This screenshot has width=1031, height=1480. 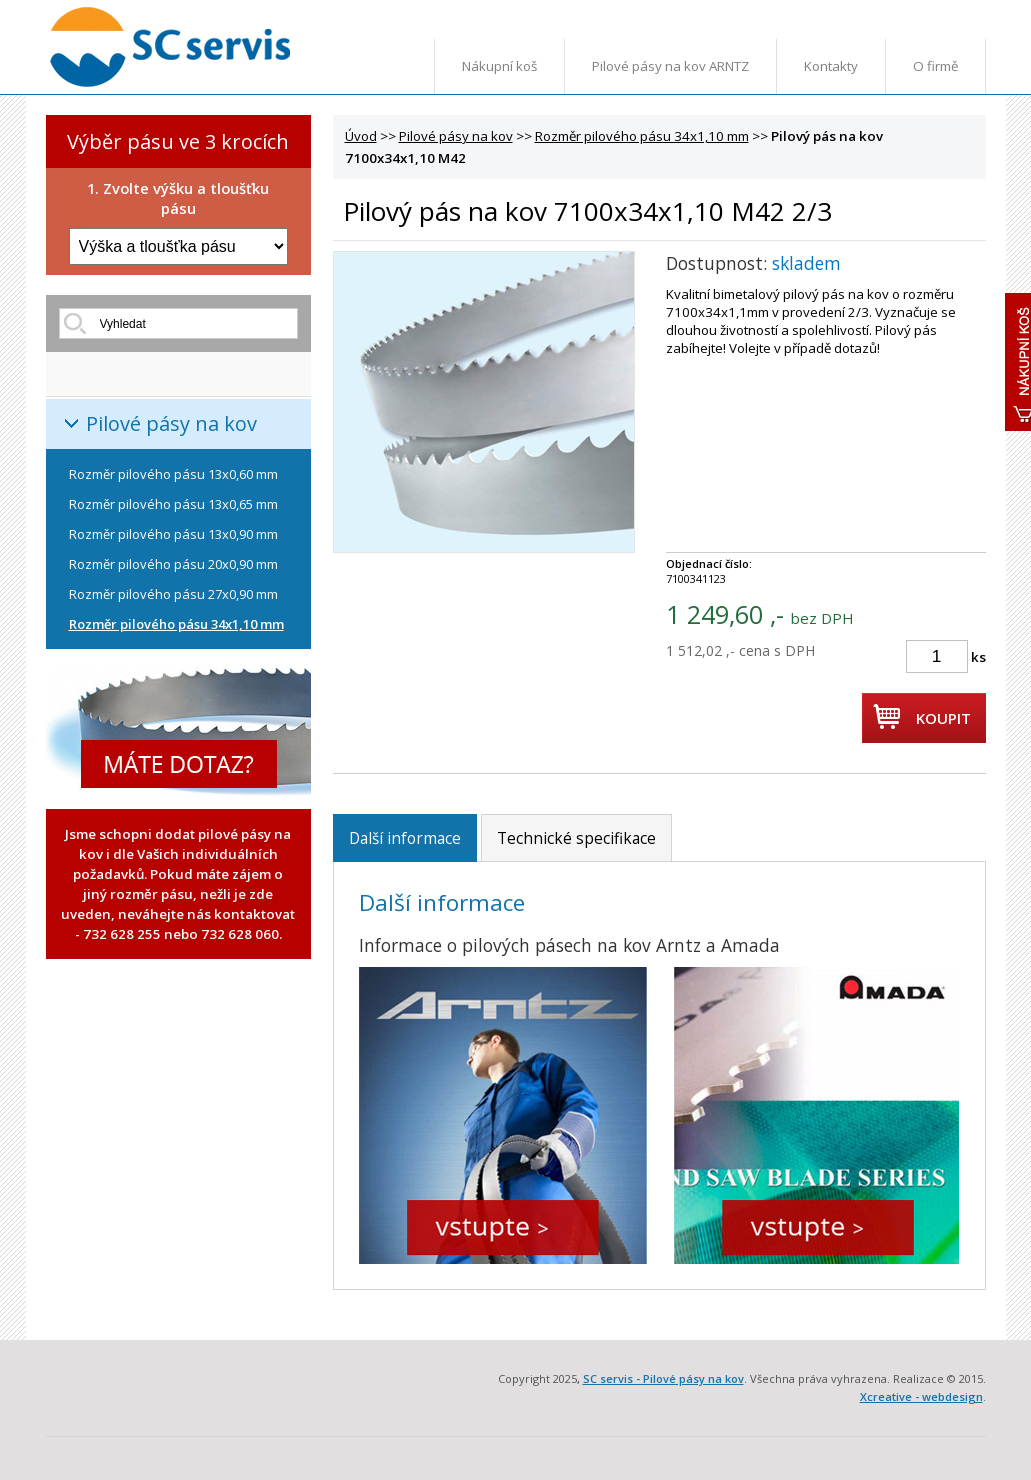 I want to click on Rozměr pilového pásu 20x0,90 mm, so click(x=173, y=564).